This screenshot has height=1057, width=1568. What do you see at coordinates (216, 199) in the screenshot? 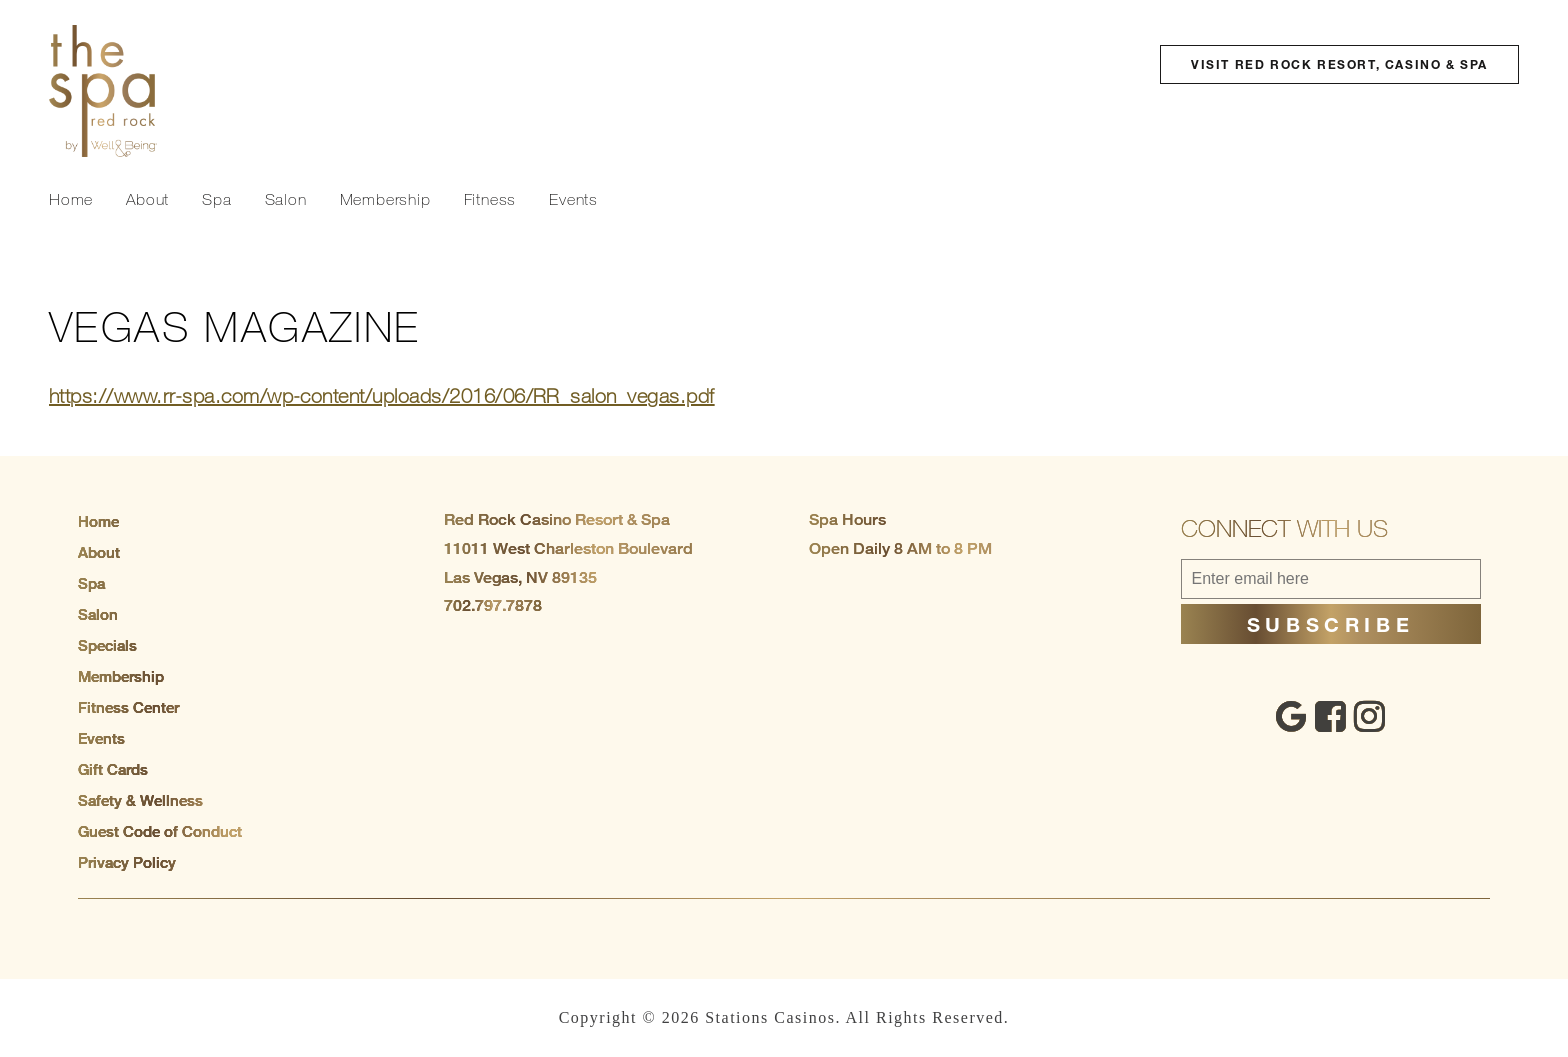
I see `Spa` at bounding box center [216, 199].